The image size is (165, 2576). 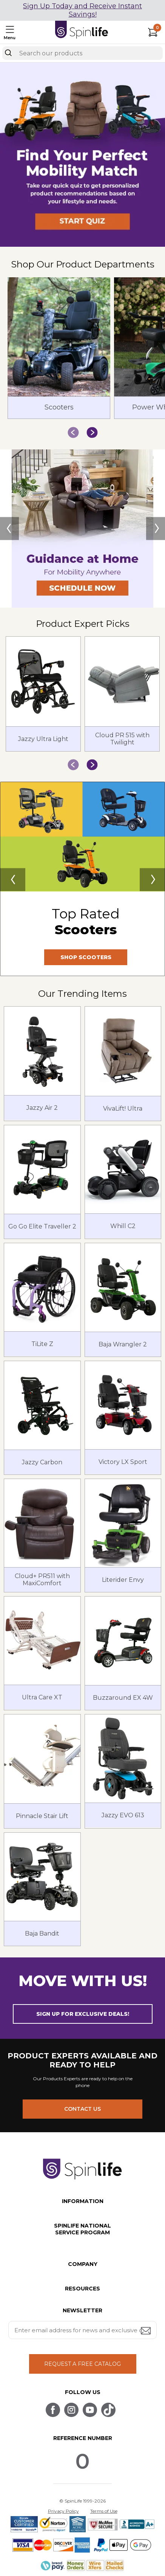 What do you see at coordinates (85, 957) in the screenshot?
I see `SHOP SCOOTERS` at bounding box center [85, 957].